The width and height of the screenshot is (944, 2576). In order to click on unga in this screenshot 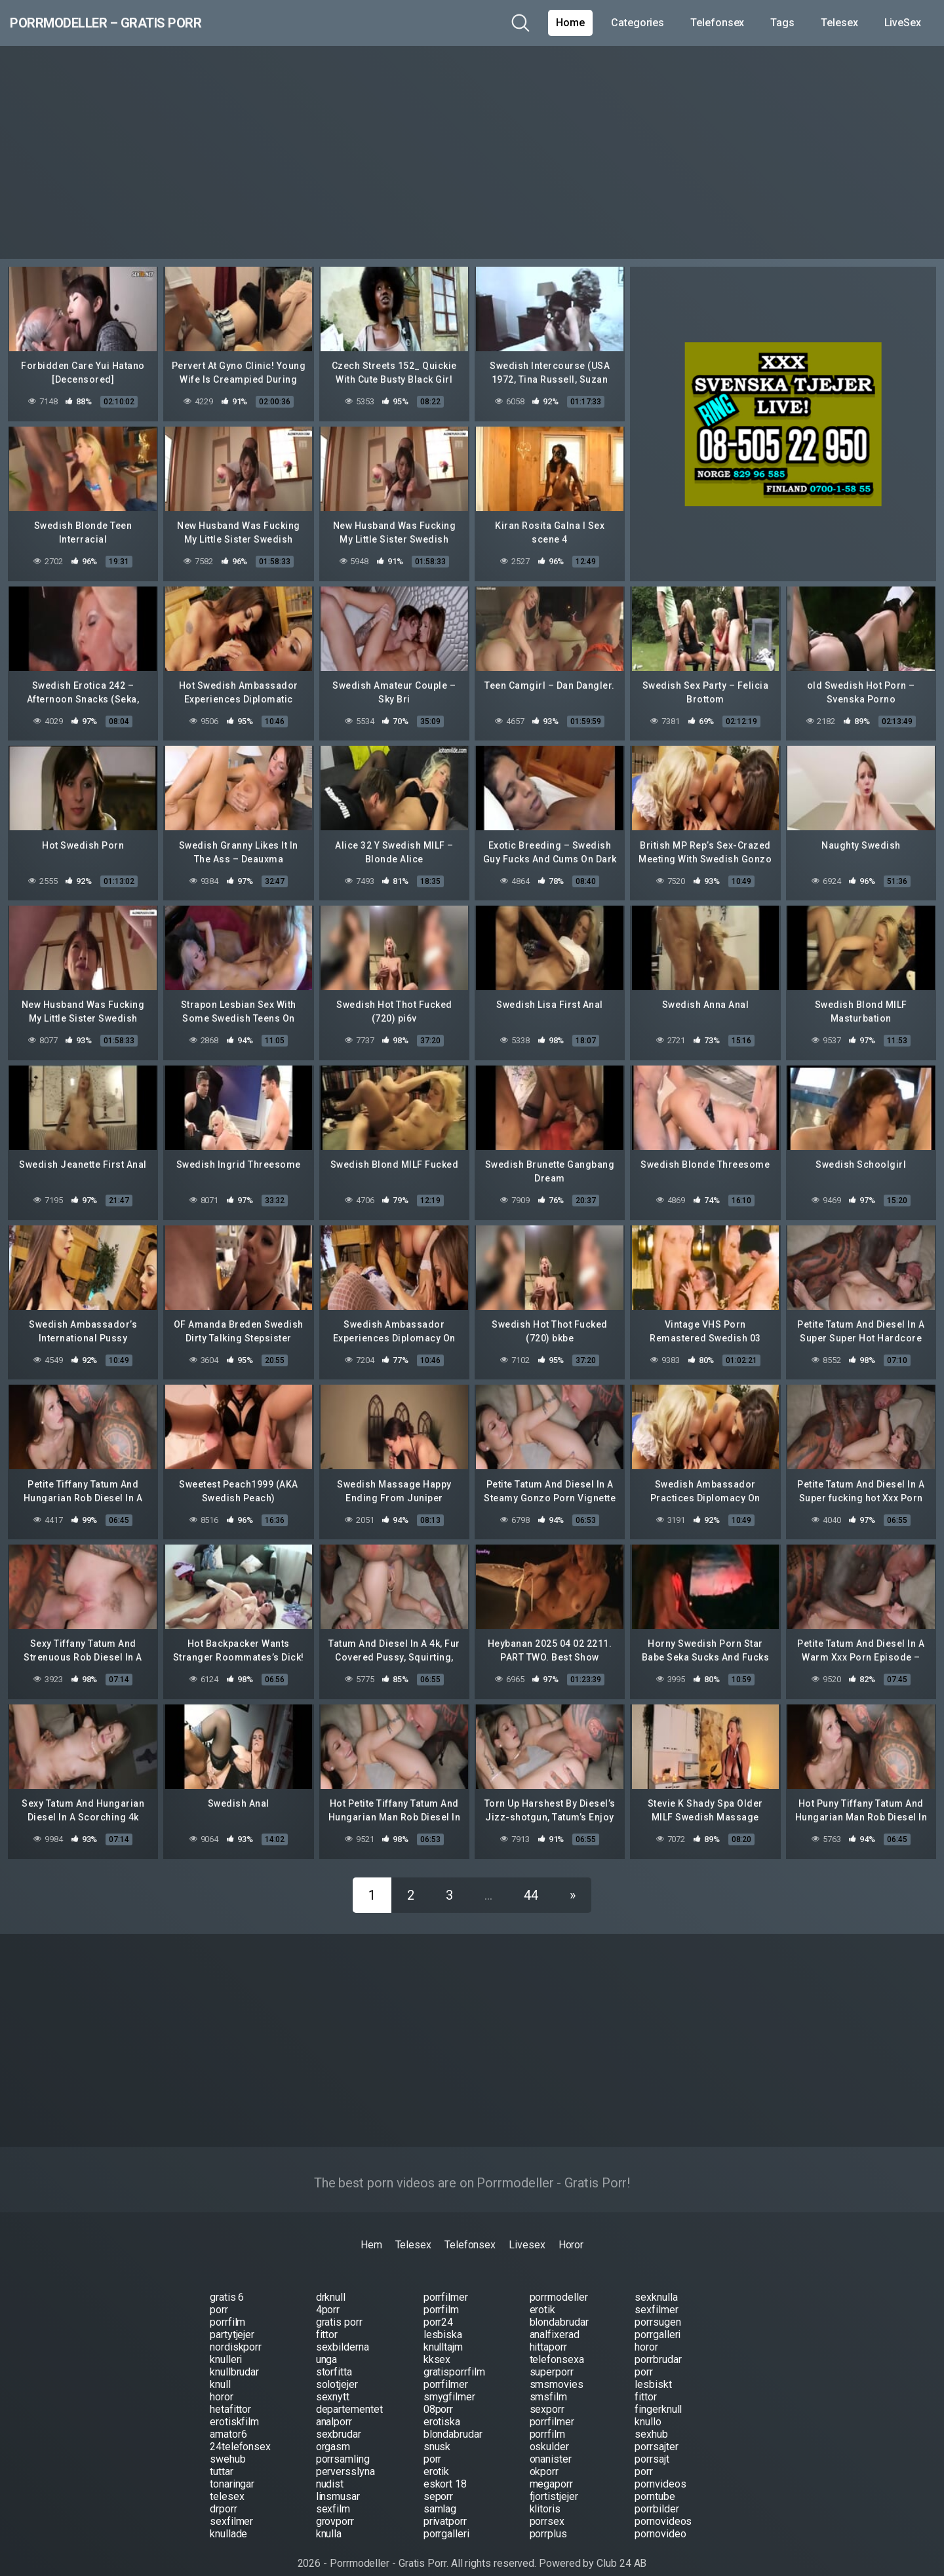, I will do `click(327, 2344)`.